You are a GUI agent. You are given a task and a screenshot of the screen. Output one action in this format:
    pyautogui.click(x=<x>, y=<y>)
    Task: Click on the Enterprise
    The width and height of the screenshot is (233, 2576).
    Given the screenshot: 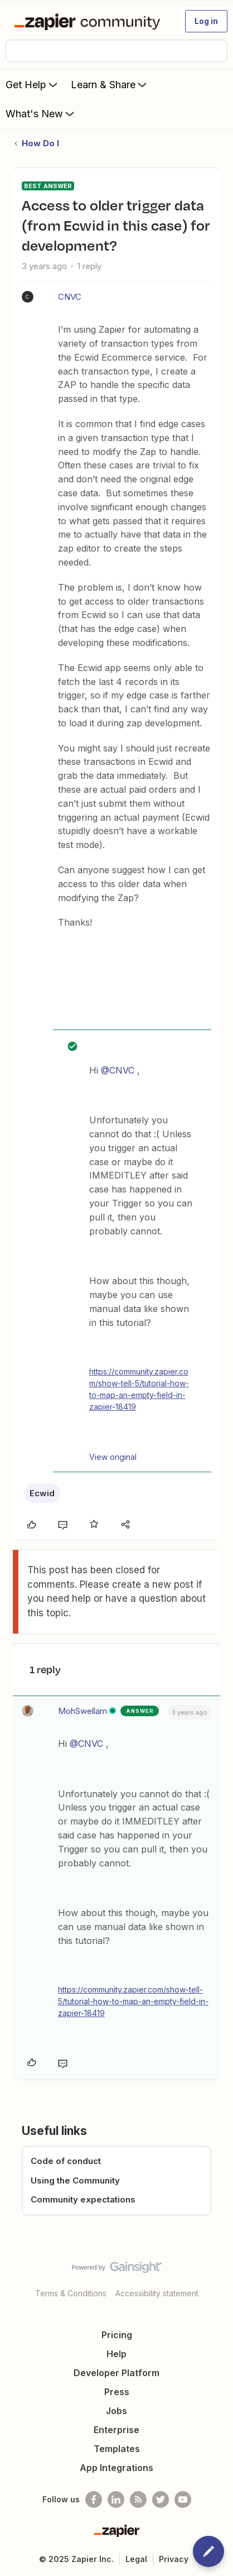 What is the action you would take?
    pyautogui.click(x=116, y=2429)
    